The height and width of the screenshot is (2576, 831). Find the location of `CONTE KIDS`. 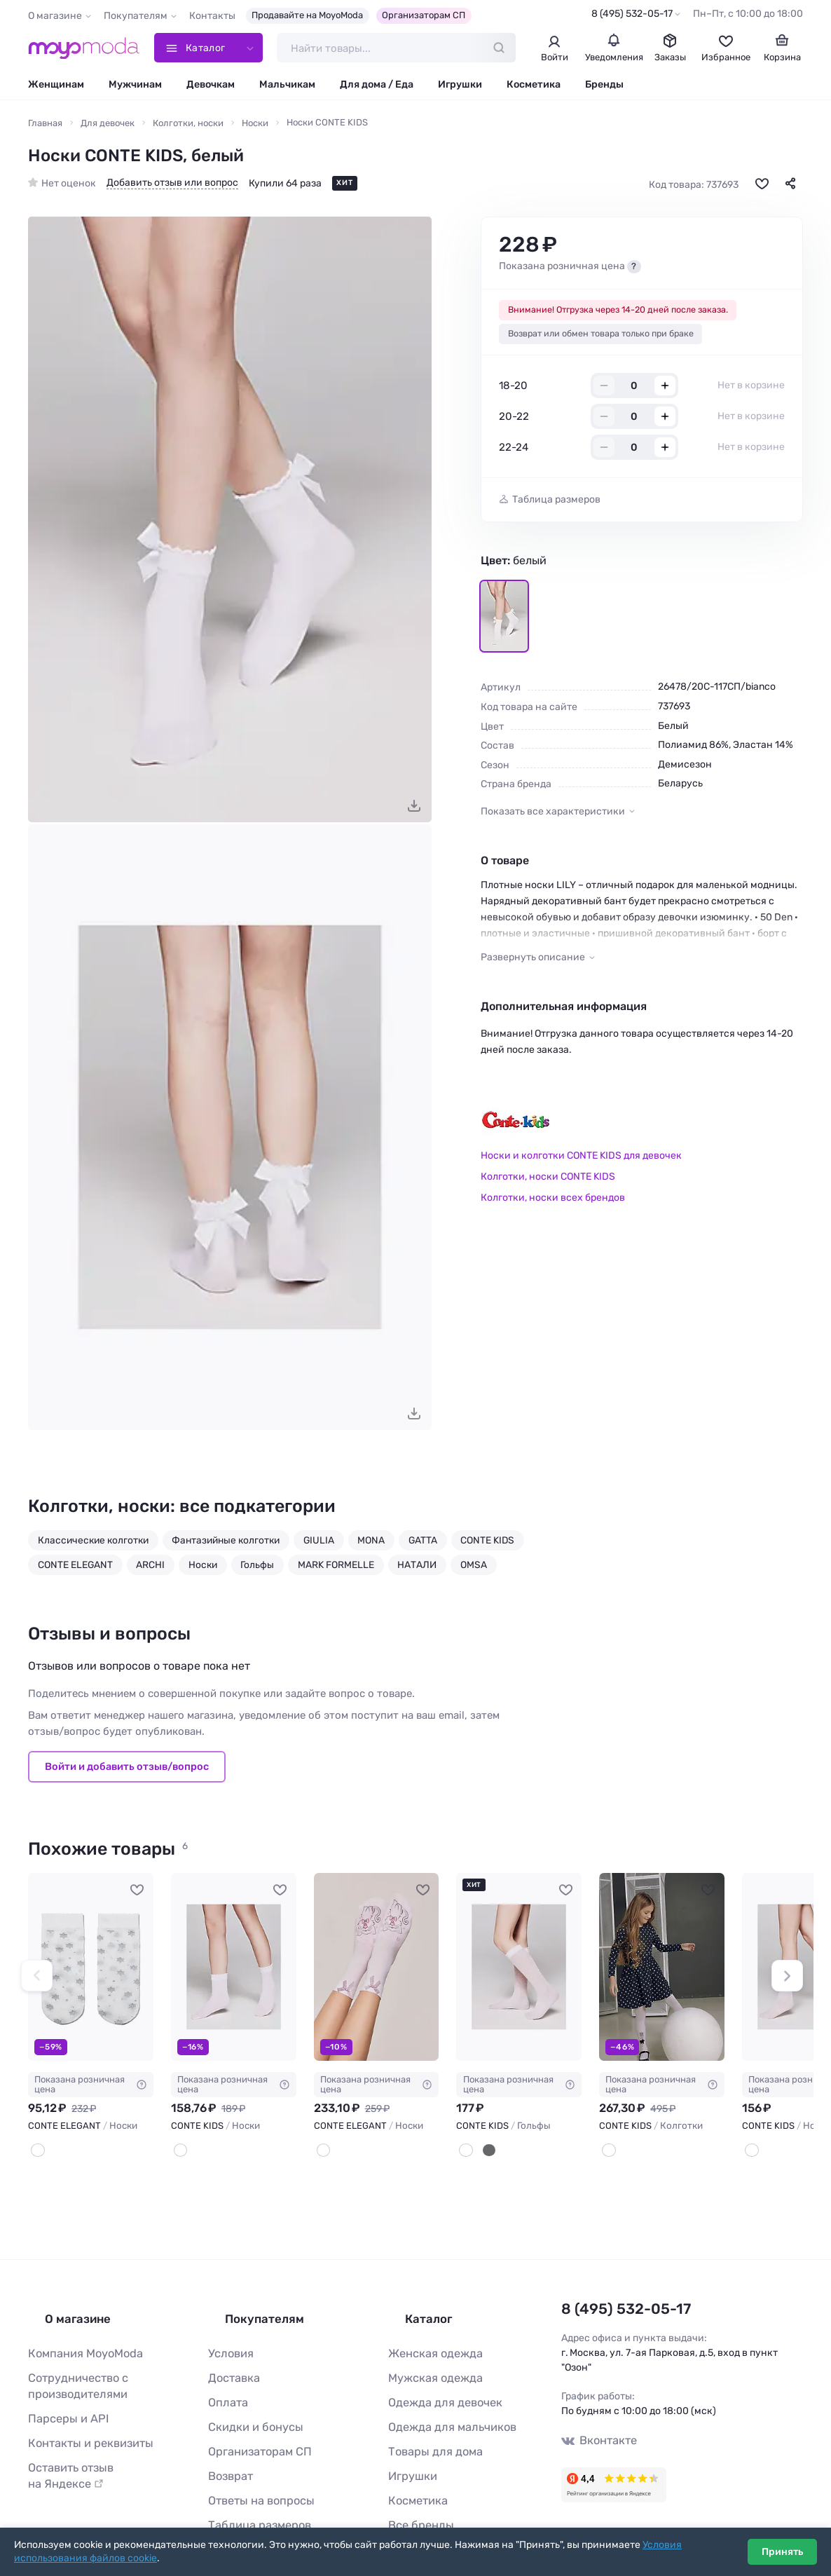

CONTE KIDS is located at coordinates (487, 1545).